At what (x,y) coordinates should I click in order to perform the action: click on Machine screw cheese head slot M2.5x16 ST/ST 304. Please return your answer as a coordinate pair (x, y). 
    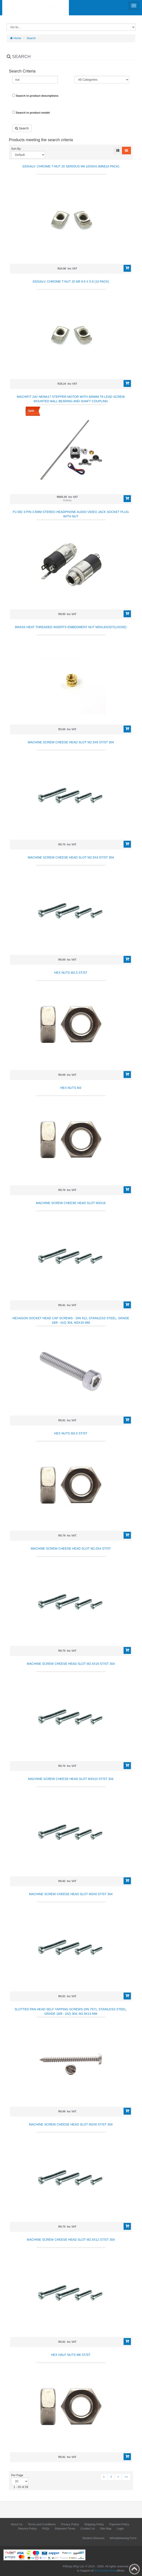
    Looking at the image, I should click on (71, 1663).